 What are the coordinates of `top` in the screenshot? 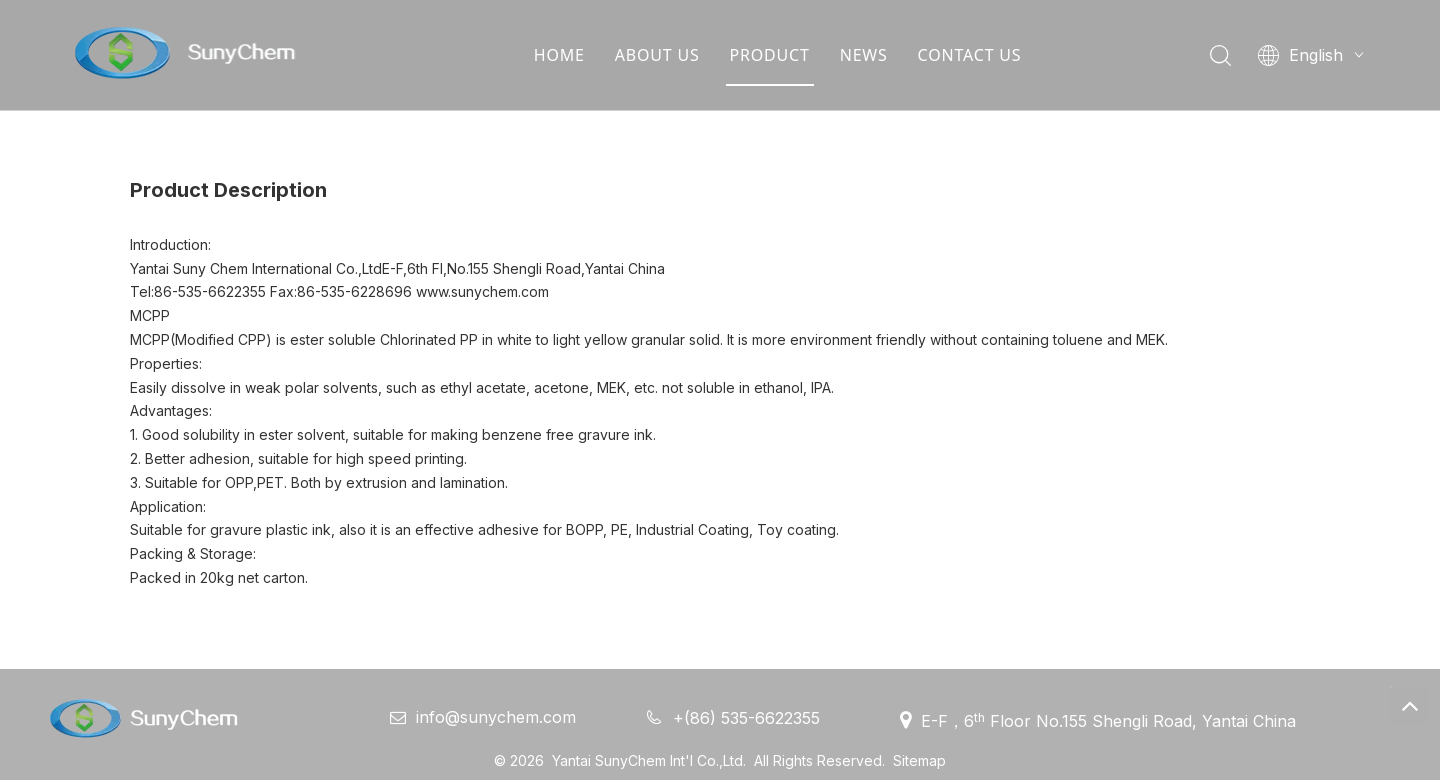 It's located at (1409, 705).